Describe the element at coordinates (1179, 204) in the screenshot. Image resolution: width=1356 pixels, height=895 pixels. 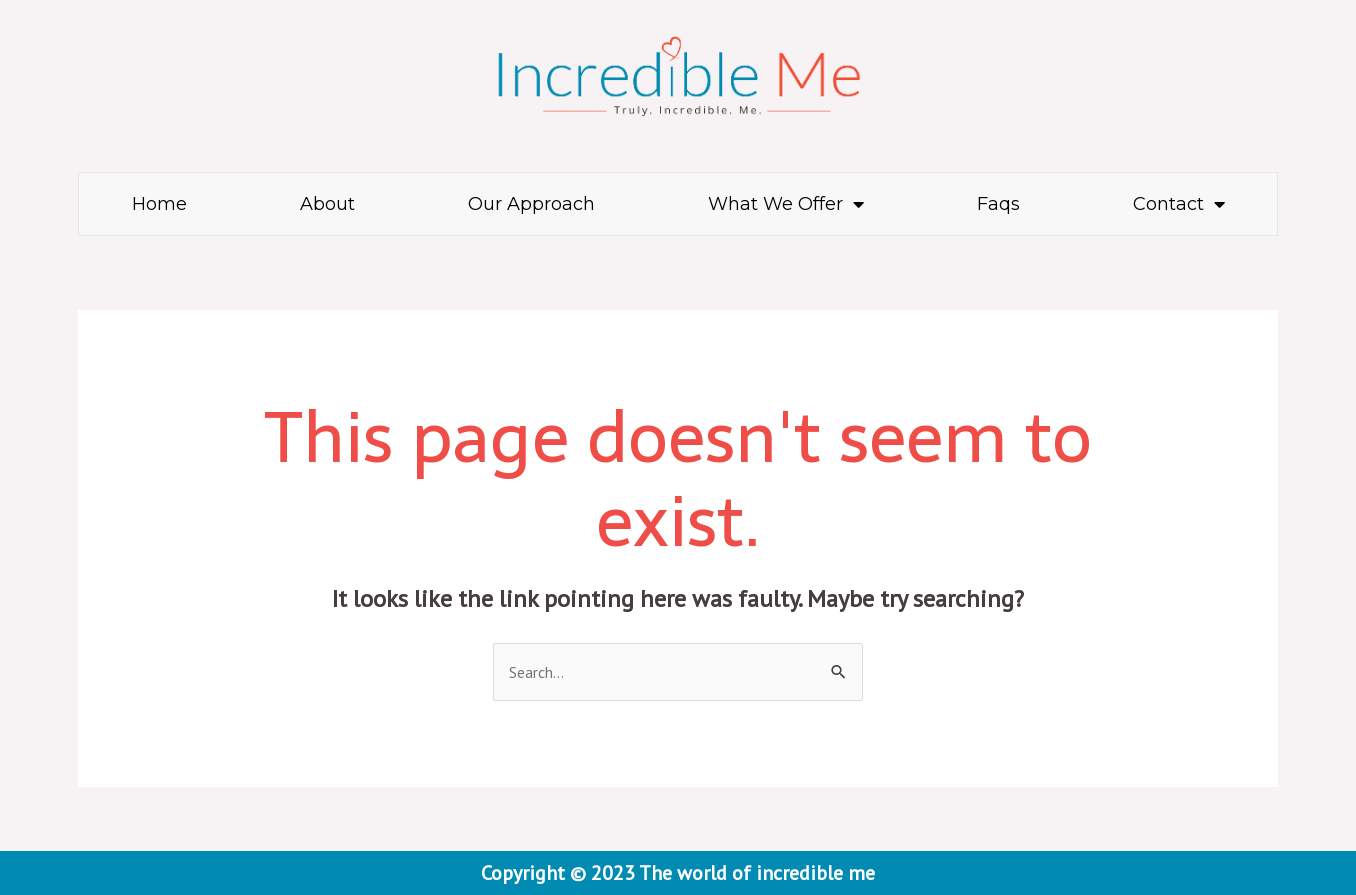
I see `Contact` at that location.